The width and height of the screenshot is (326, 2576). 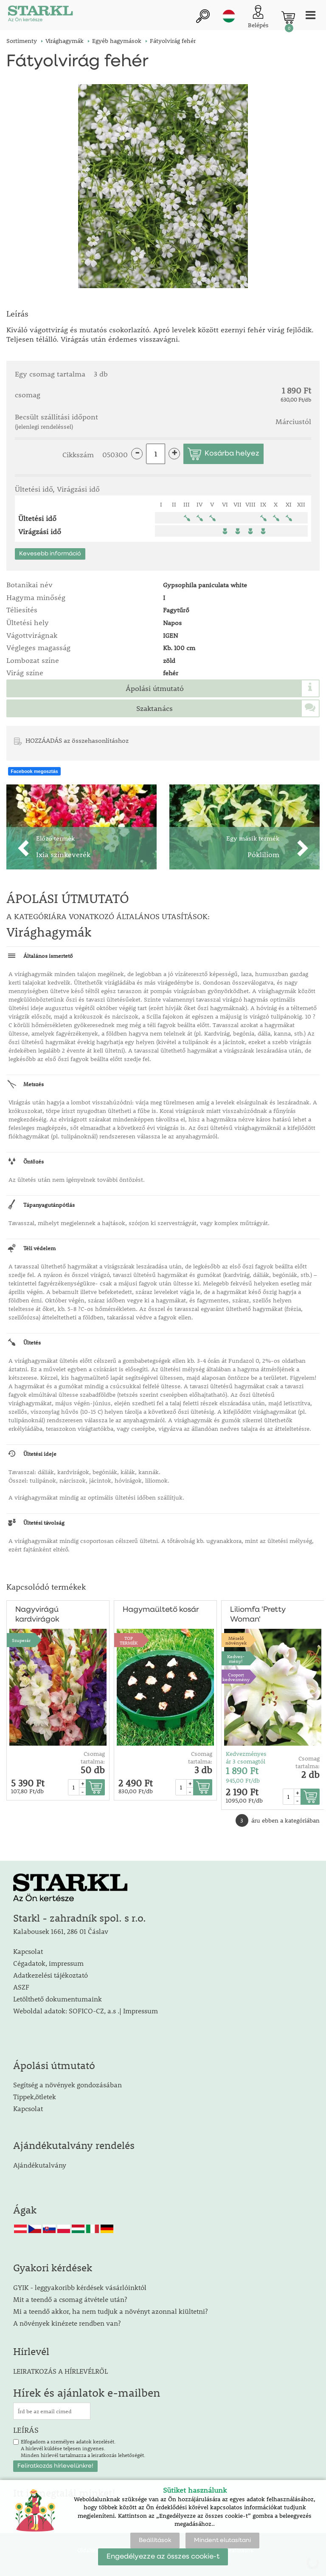 I want to click on Csomag tartalma:, so click(x=93, y=1757).